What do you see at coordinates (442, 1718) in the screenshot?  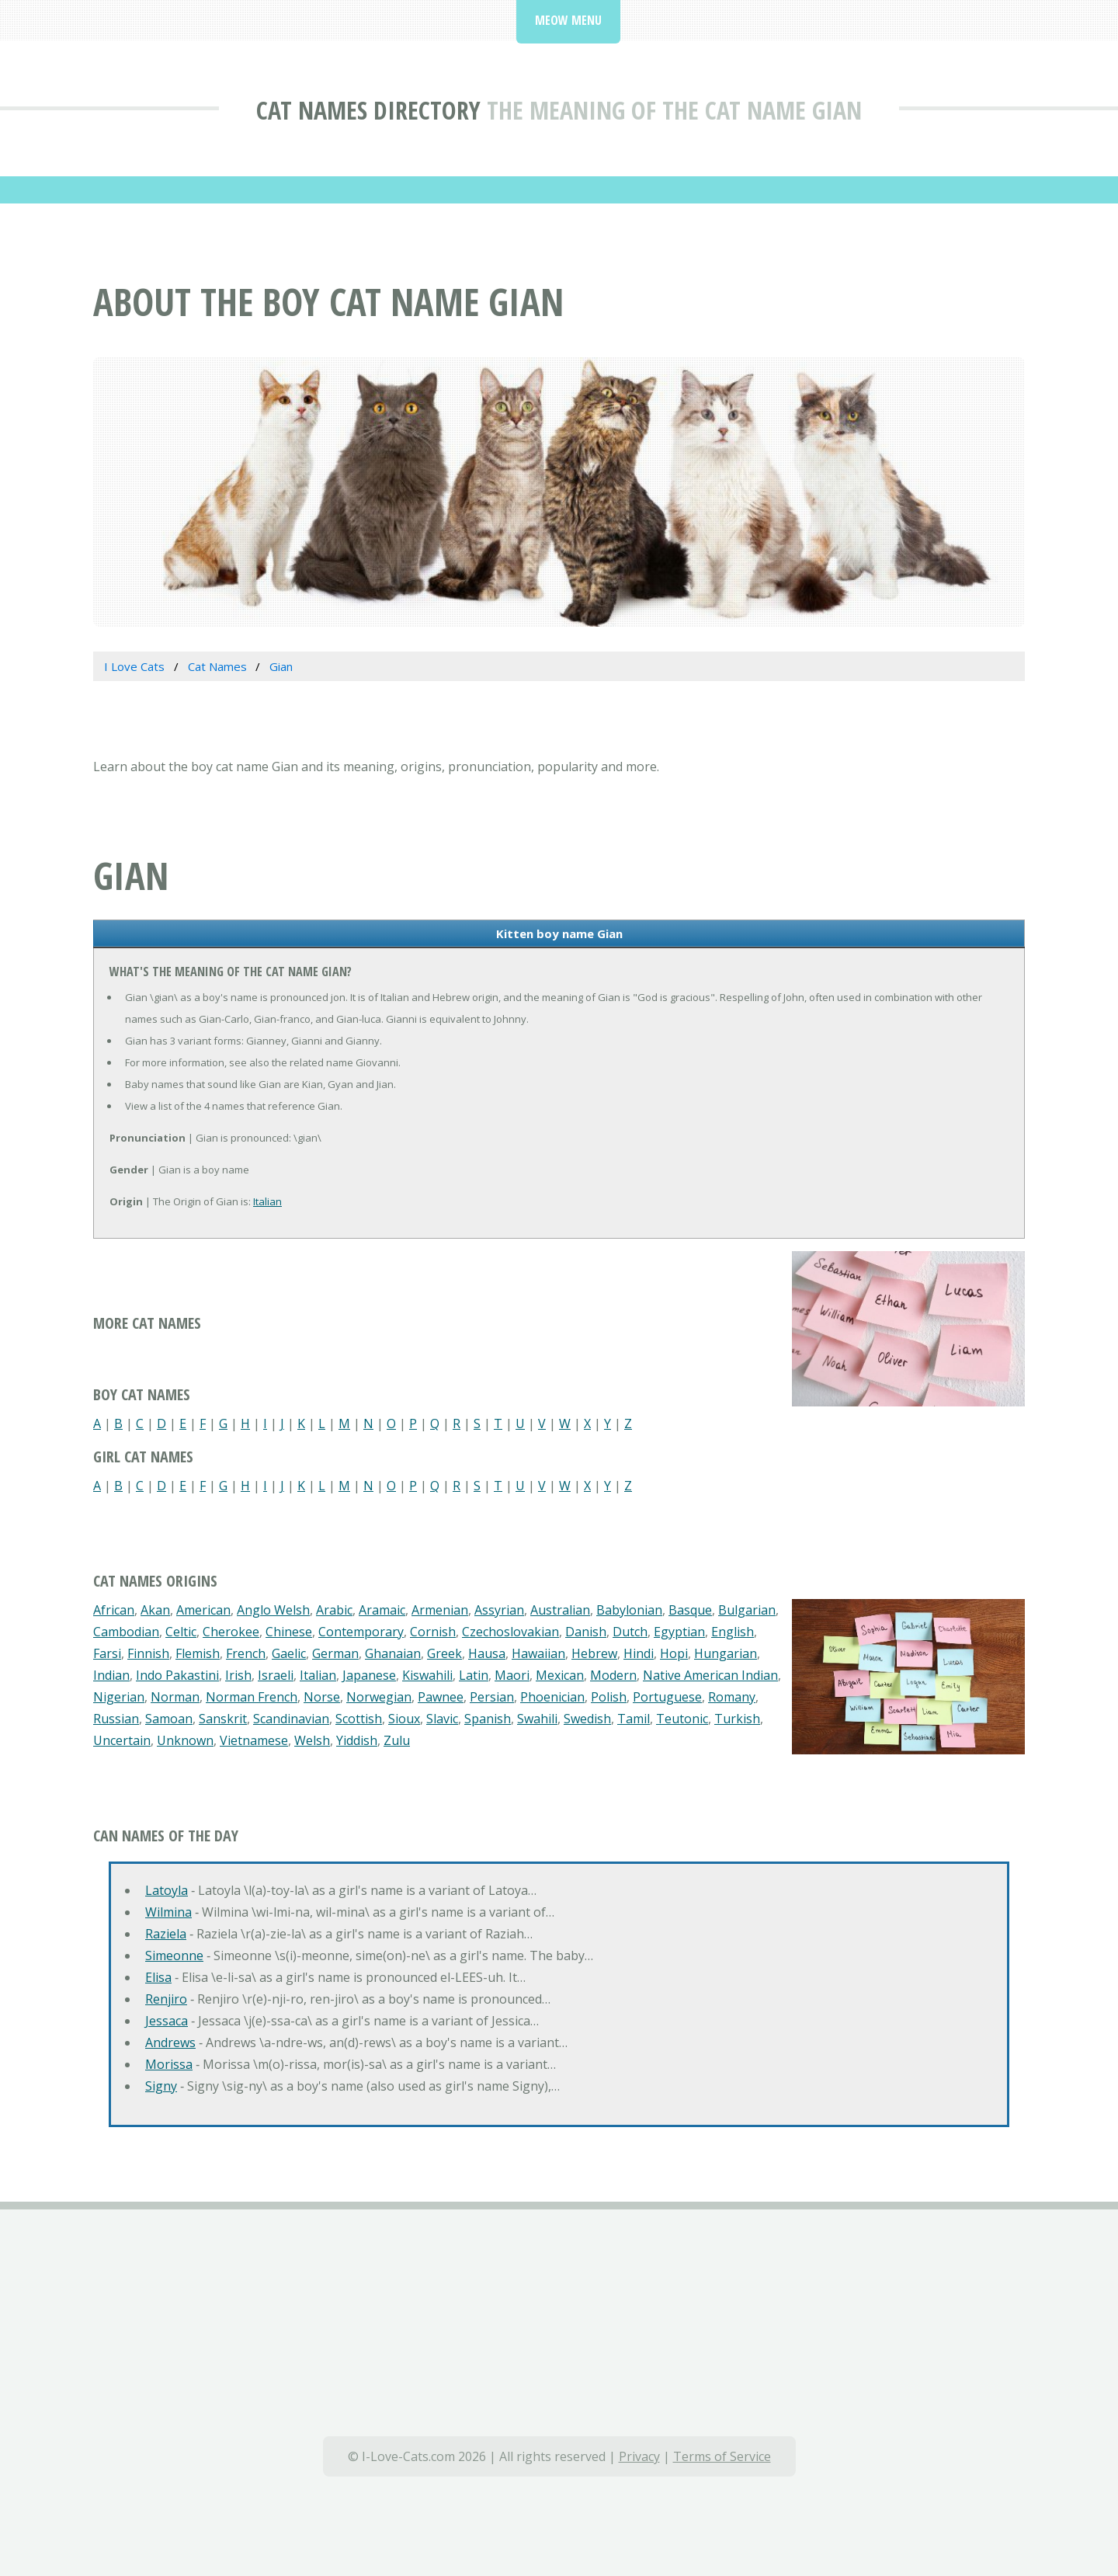 I see `Slavic` at bounding box center [442, 1718].